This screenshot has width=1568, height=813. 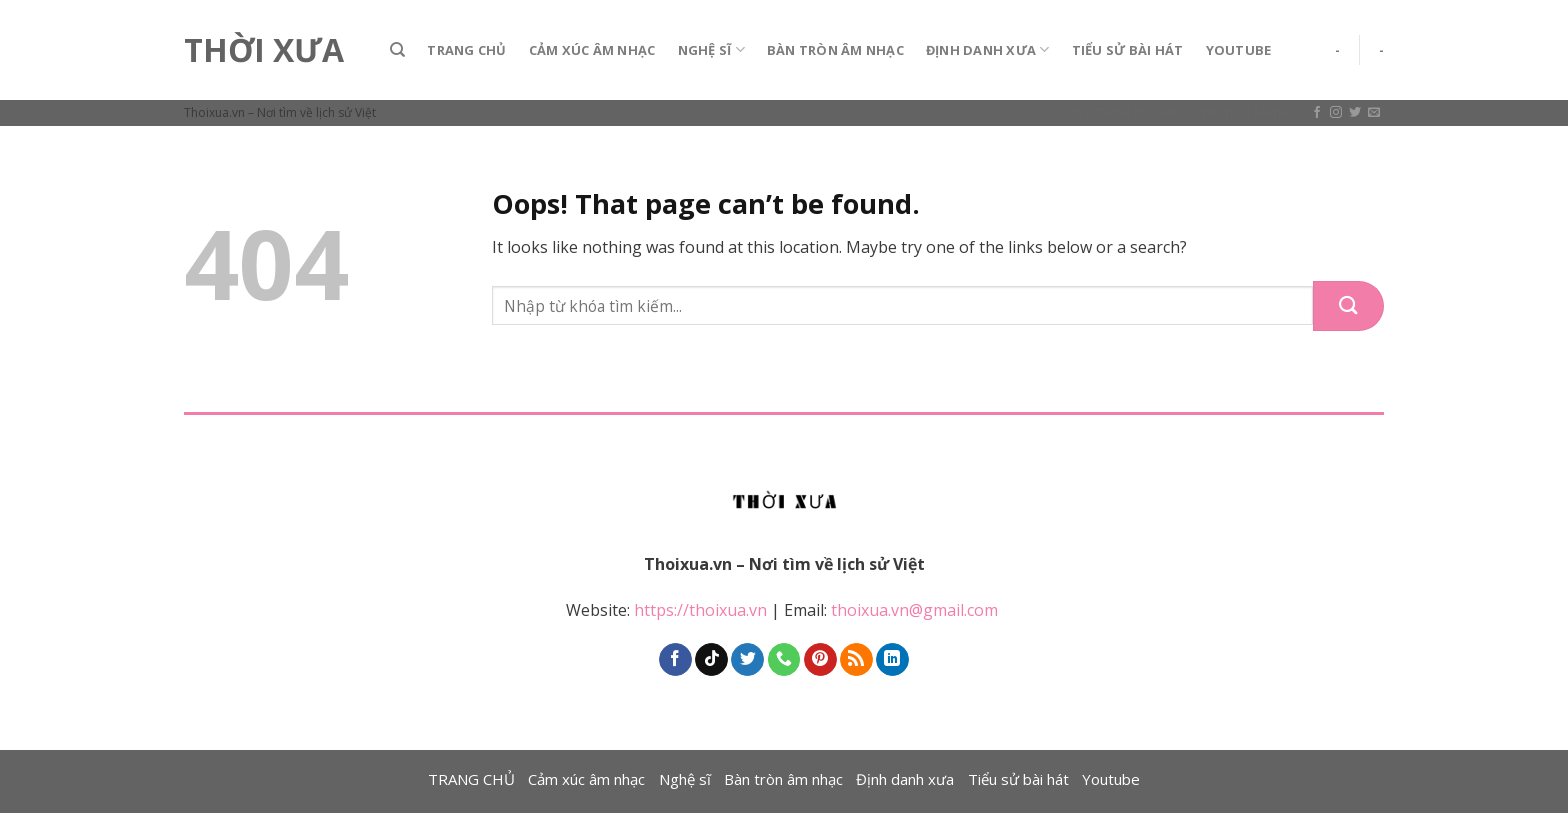 What do you see at coordinates (264, 50) in the screenshot?
I see `Thời Xưa` at bounding box center [264, 50].